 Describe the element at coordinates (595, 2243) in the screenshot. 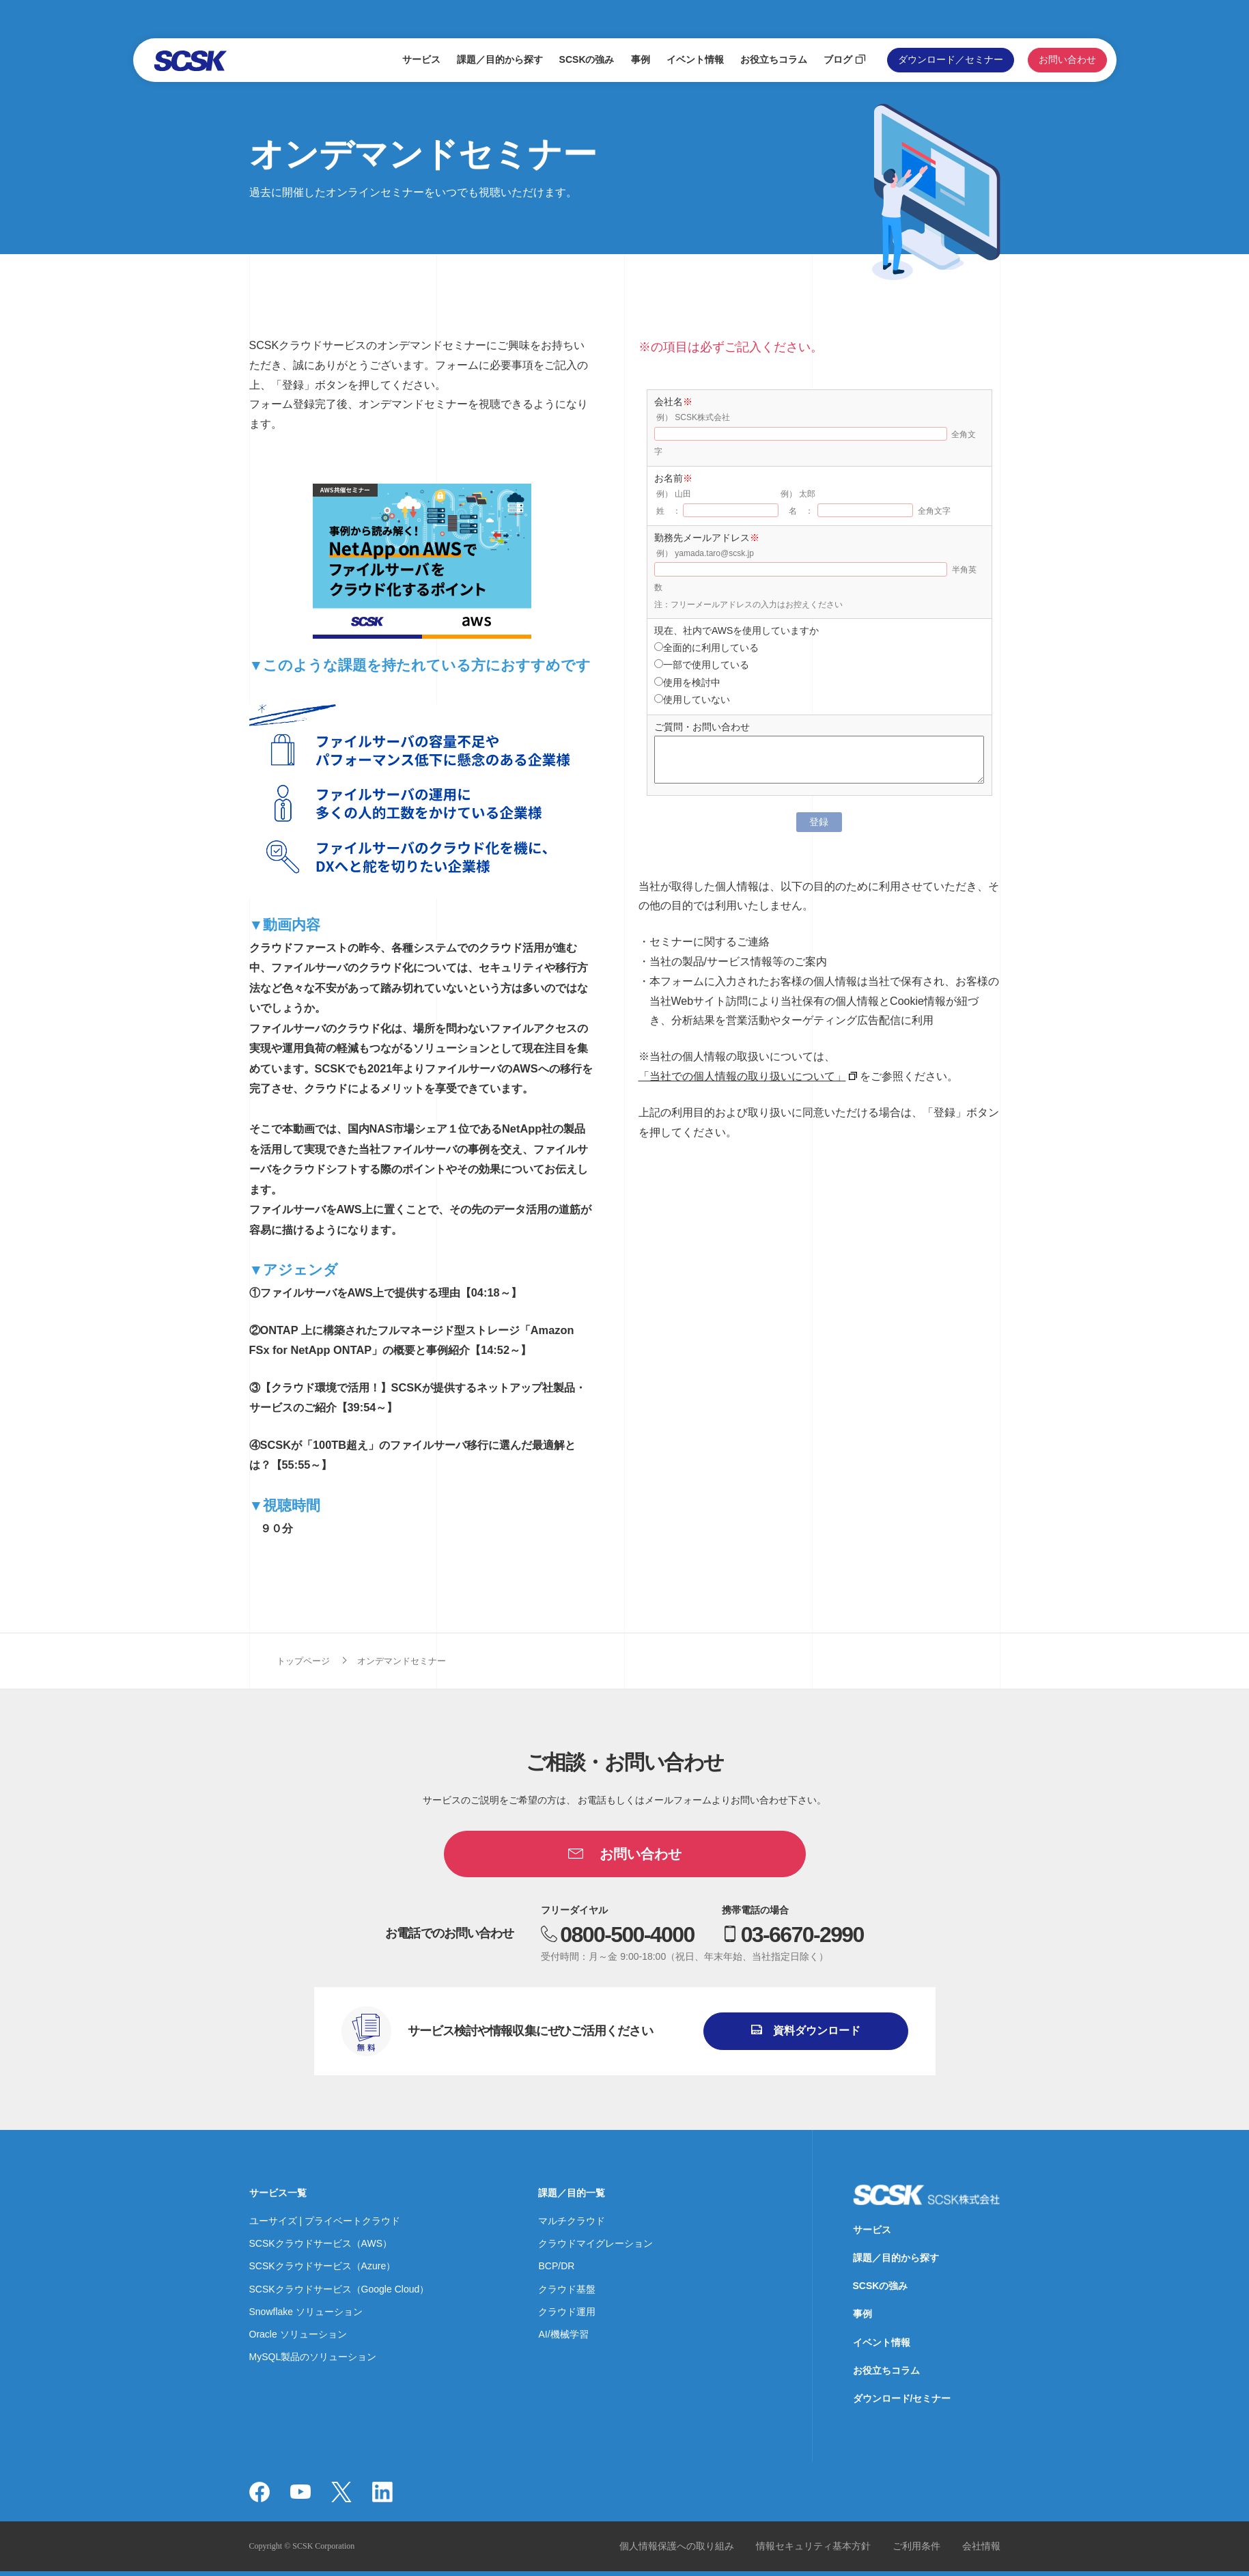

I see `クラウドマイグレーション` at that location.